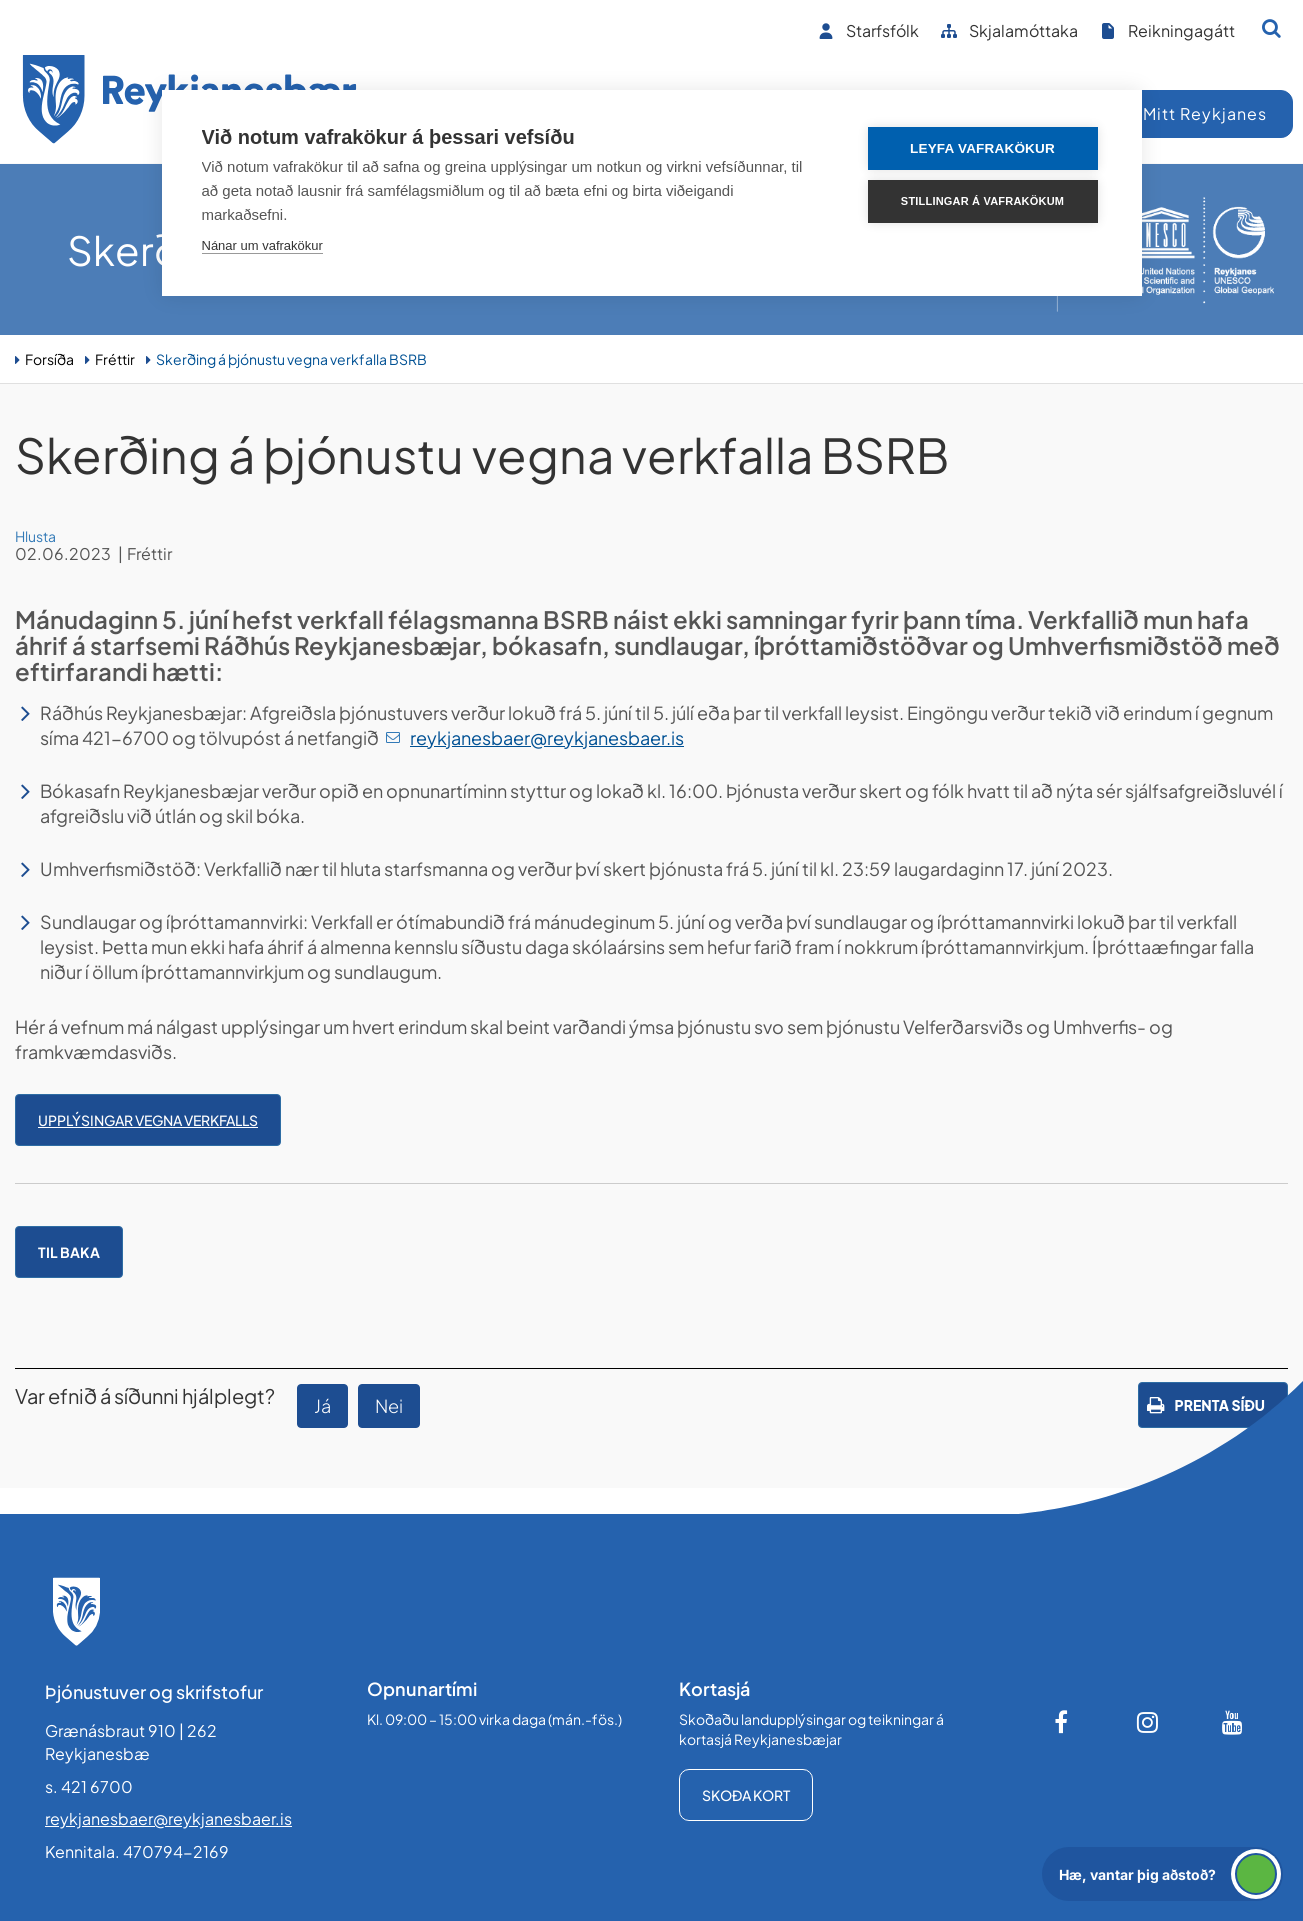 The image size is (1303, 1921). What do you see at coordinates (89, 1786) in the screenshot?
I see `s. 421 6700` at bounding box center [89, 1786].